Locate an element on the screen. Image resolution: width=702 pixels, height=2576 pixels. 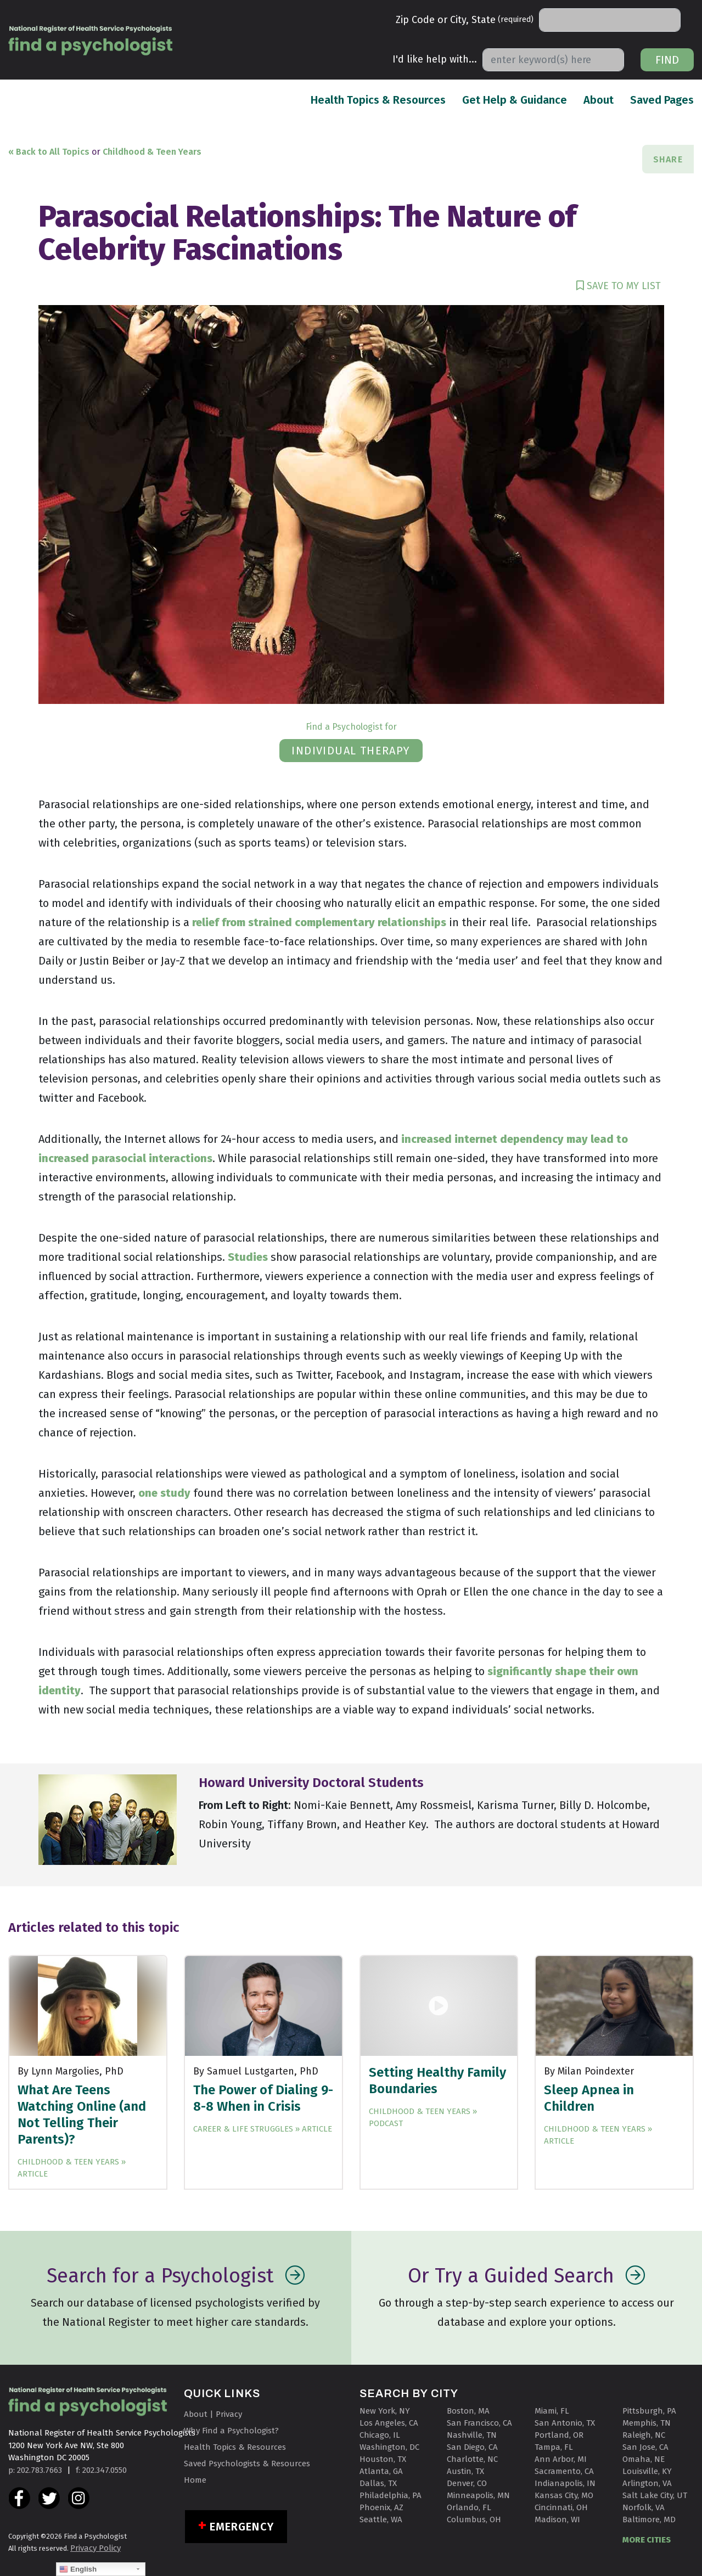
Pittsburgh, PA is located at coordinates (649, 2411).